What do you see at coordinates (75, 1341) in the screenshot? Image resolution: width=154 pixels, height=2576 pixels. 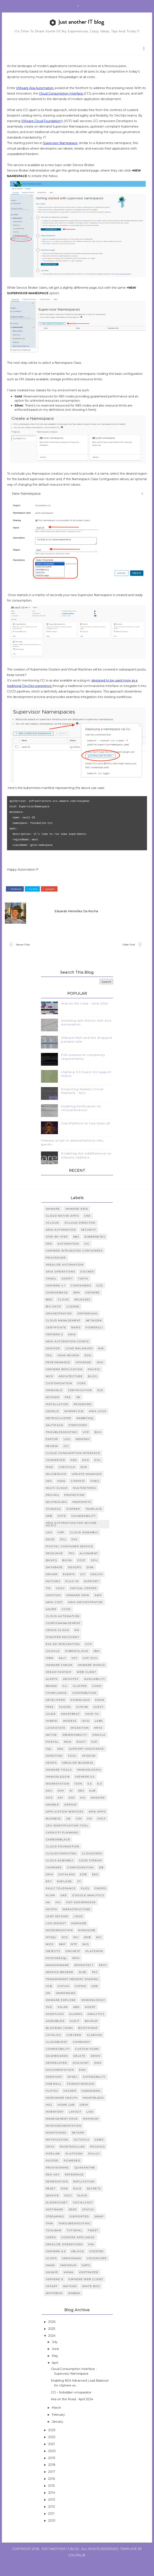 I see `news` at bounding box center [75, 1341].